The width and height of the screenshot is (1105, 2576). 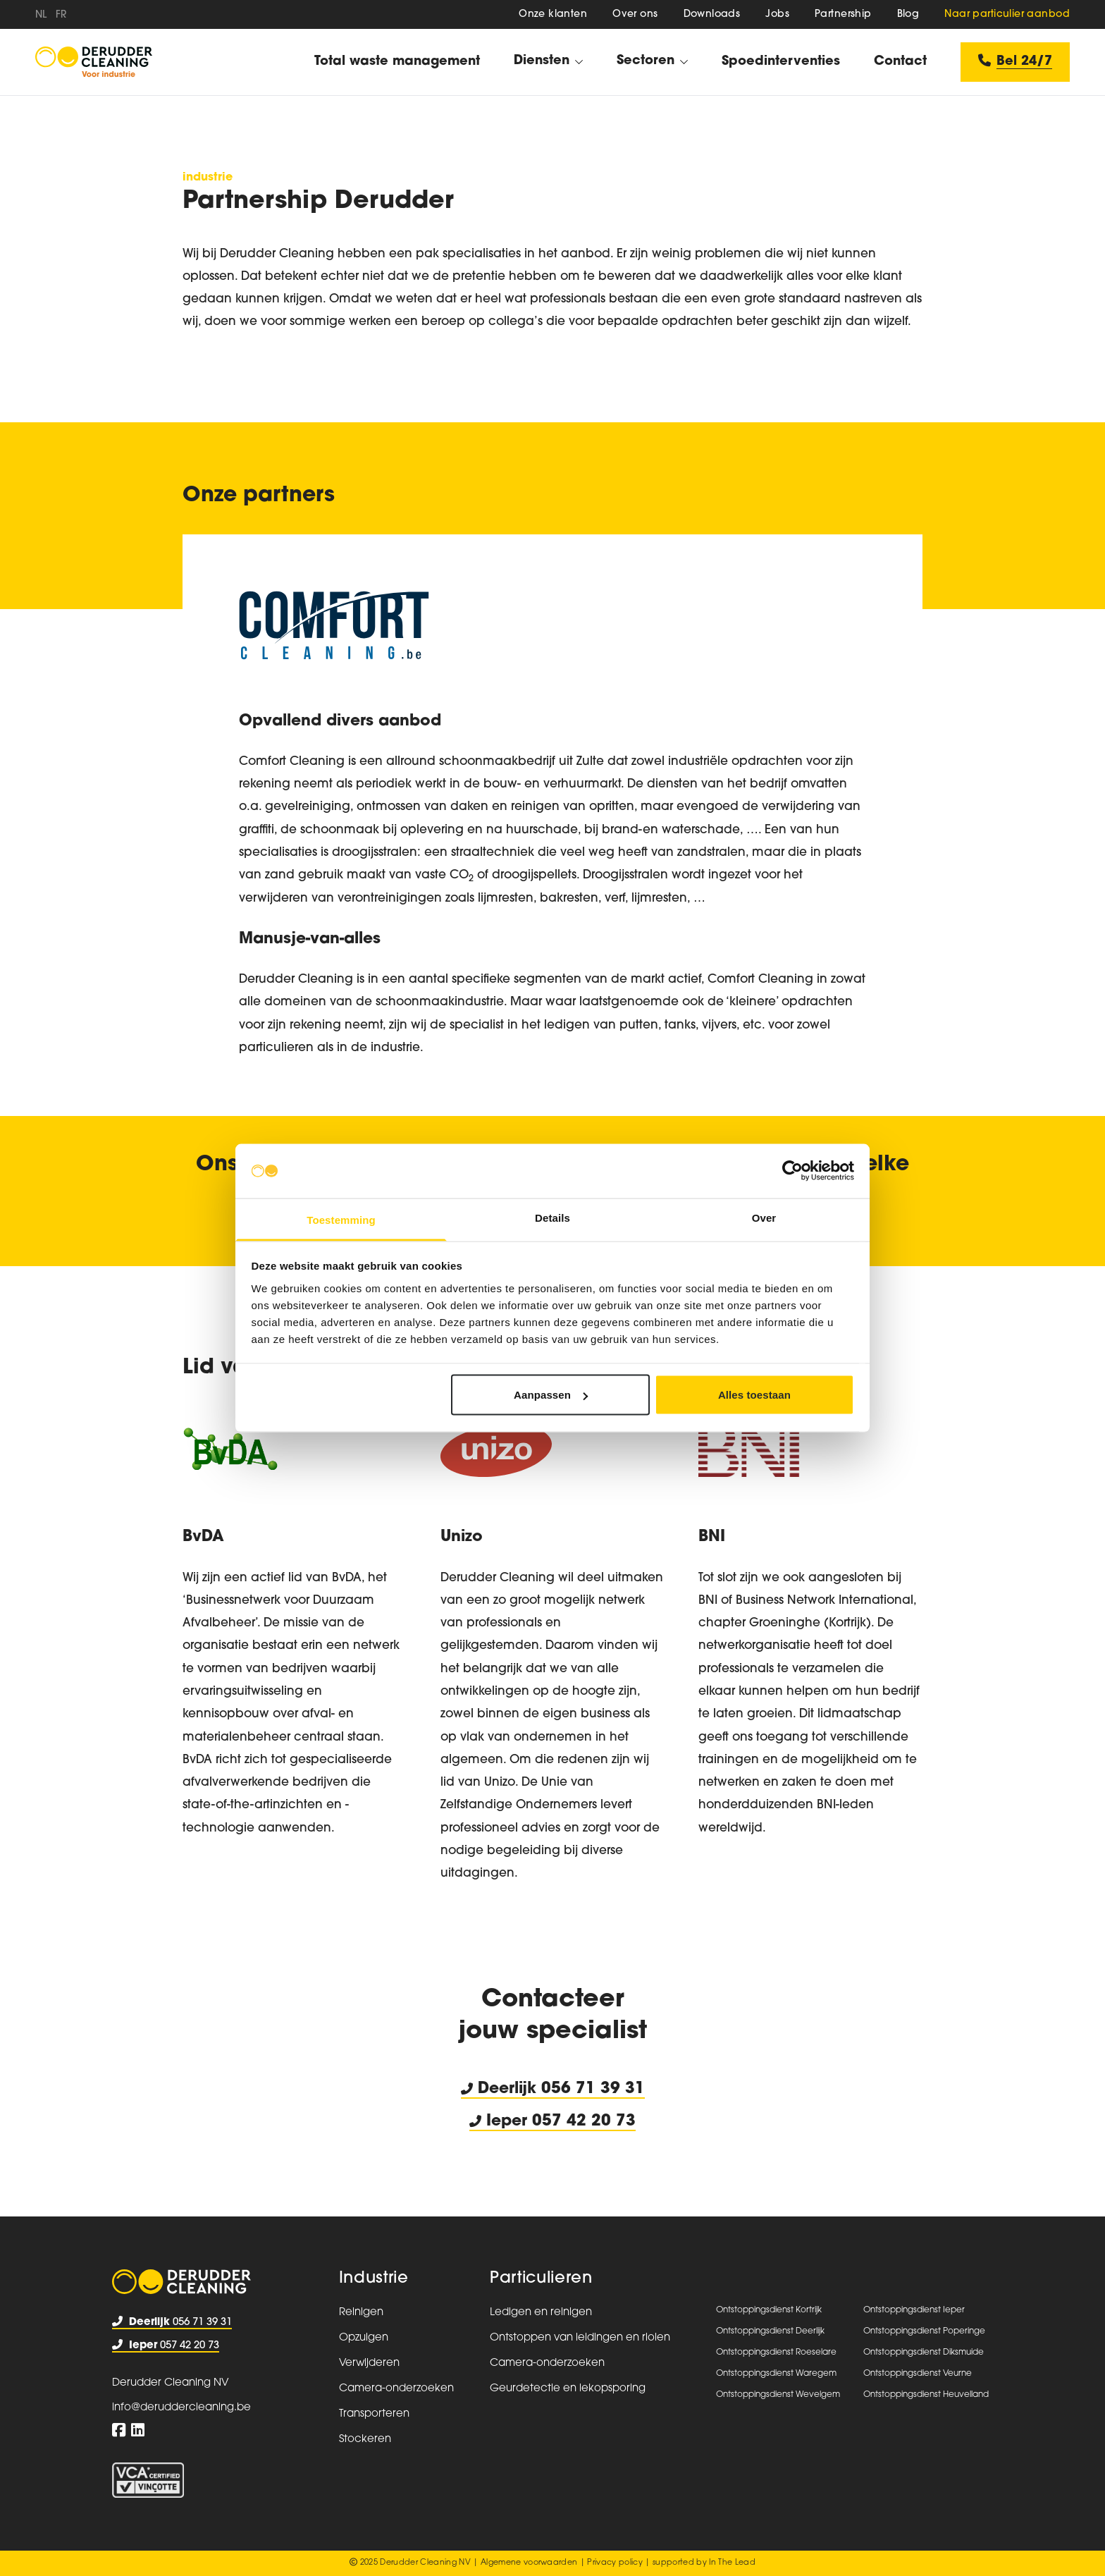 What do you see at coordinates (501, 2089) in the screenshot?
I see `Deerlijk` at bounding box center [501, 2089].